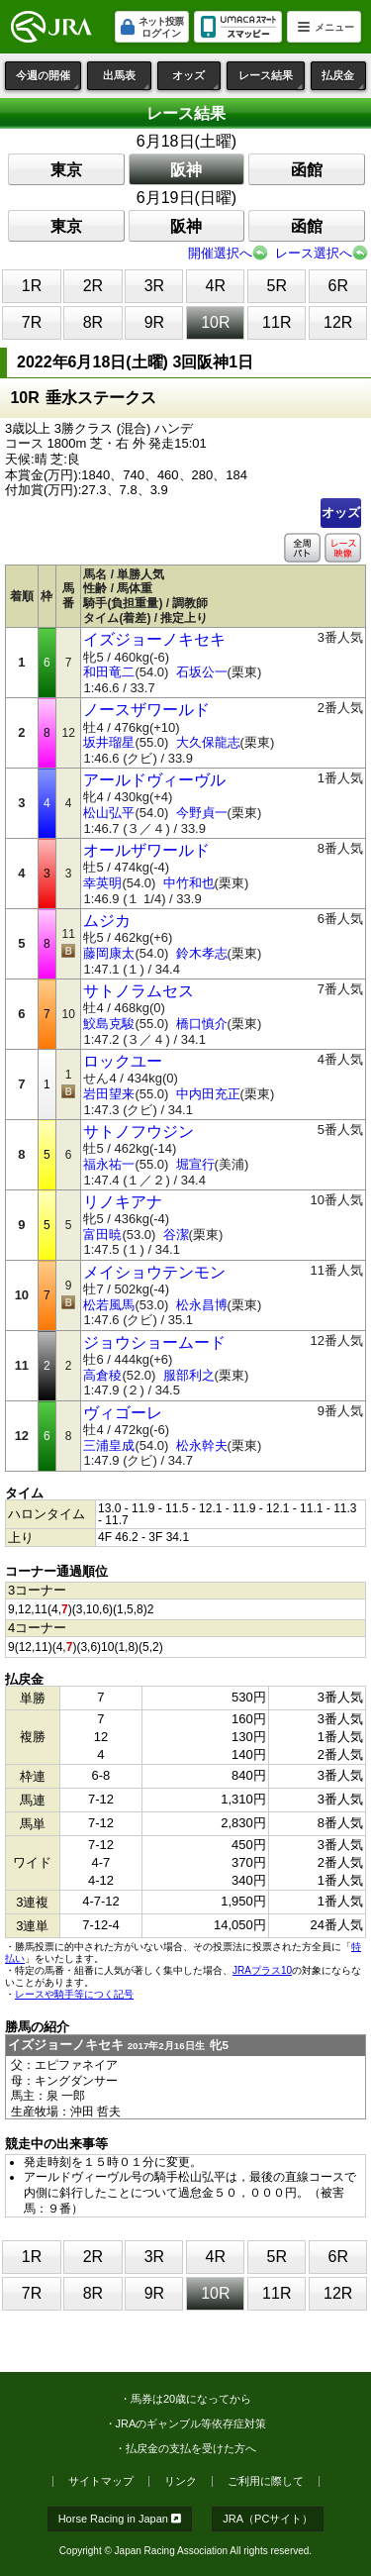 Image resolution: width=371 pixels, height=2576 pixels. What do you see at coordinates (74, 1994) in the screenshot?
I see `レースや騎手等につく記号` at bounding box center [74, 1994].